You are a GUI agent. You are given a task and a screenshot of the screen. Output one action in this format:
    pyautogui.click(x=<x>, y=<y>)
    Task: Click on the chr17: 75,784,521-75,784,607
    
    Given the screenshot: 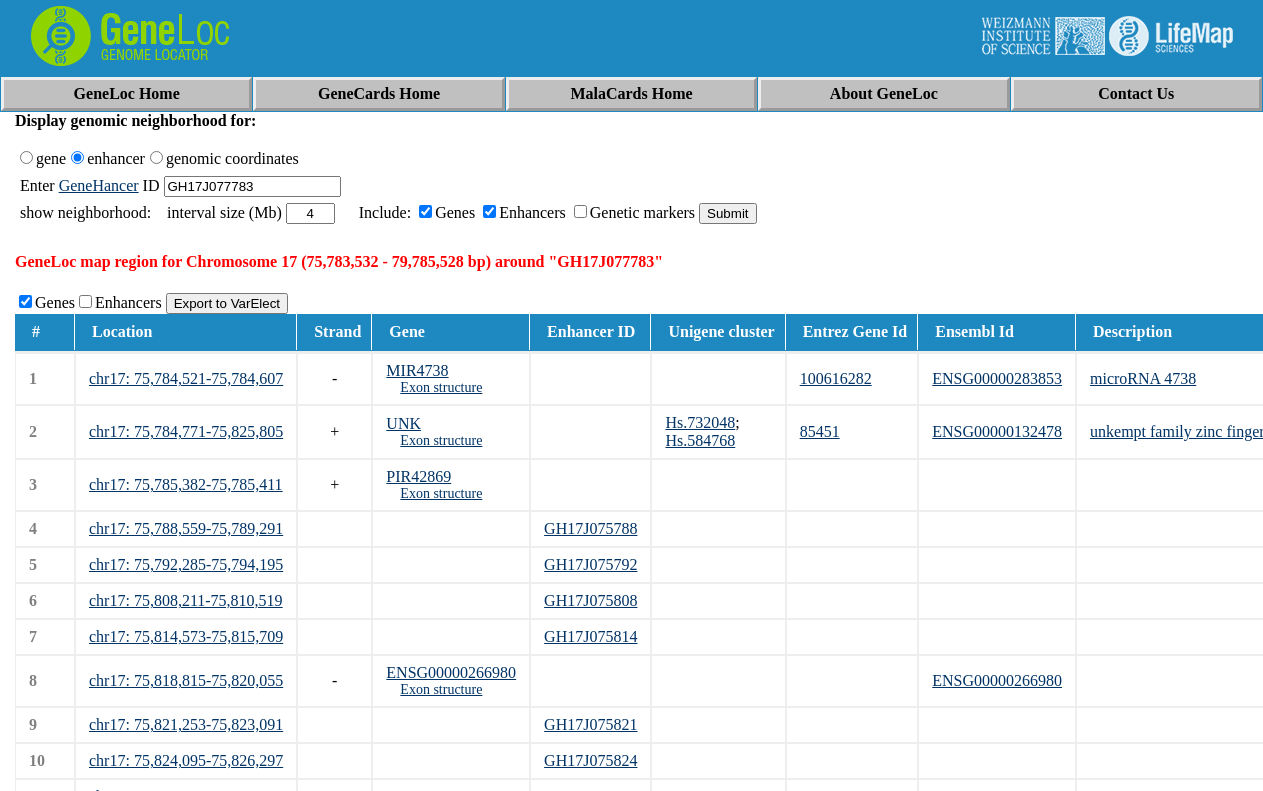 What is the action you would take?
    pyautogui.click(x=186, y=378)
    